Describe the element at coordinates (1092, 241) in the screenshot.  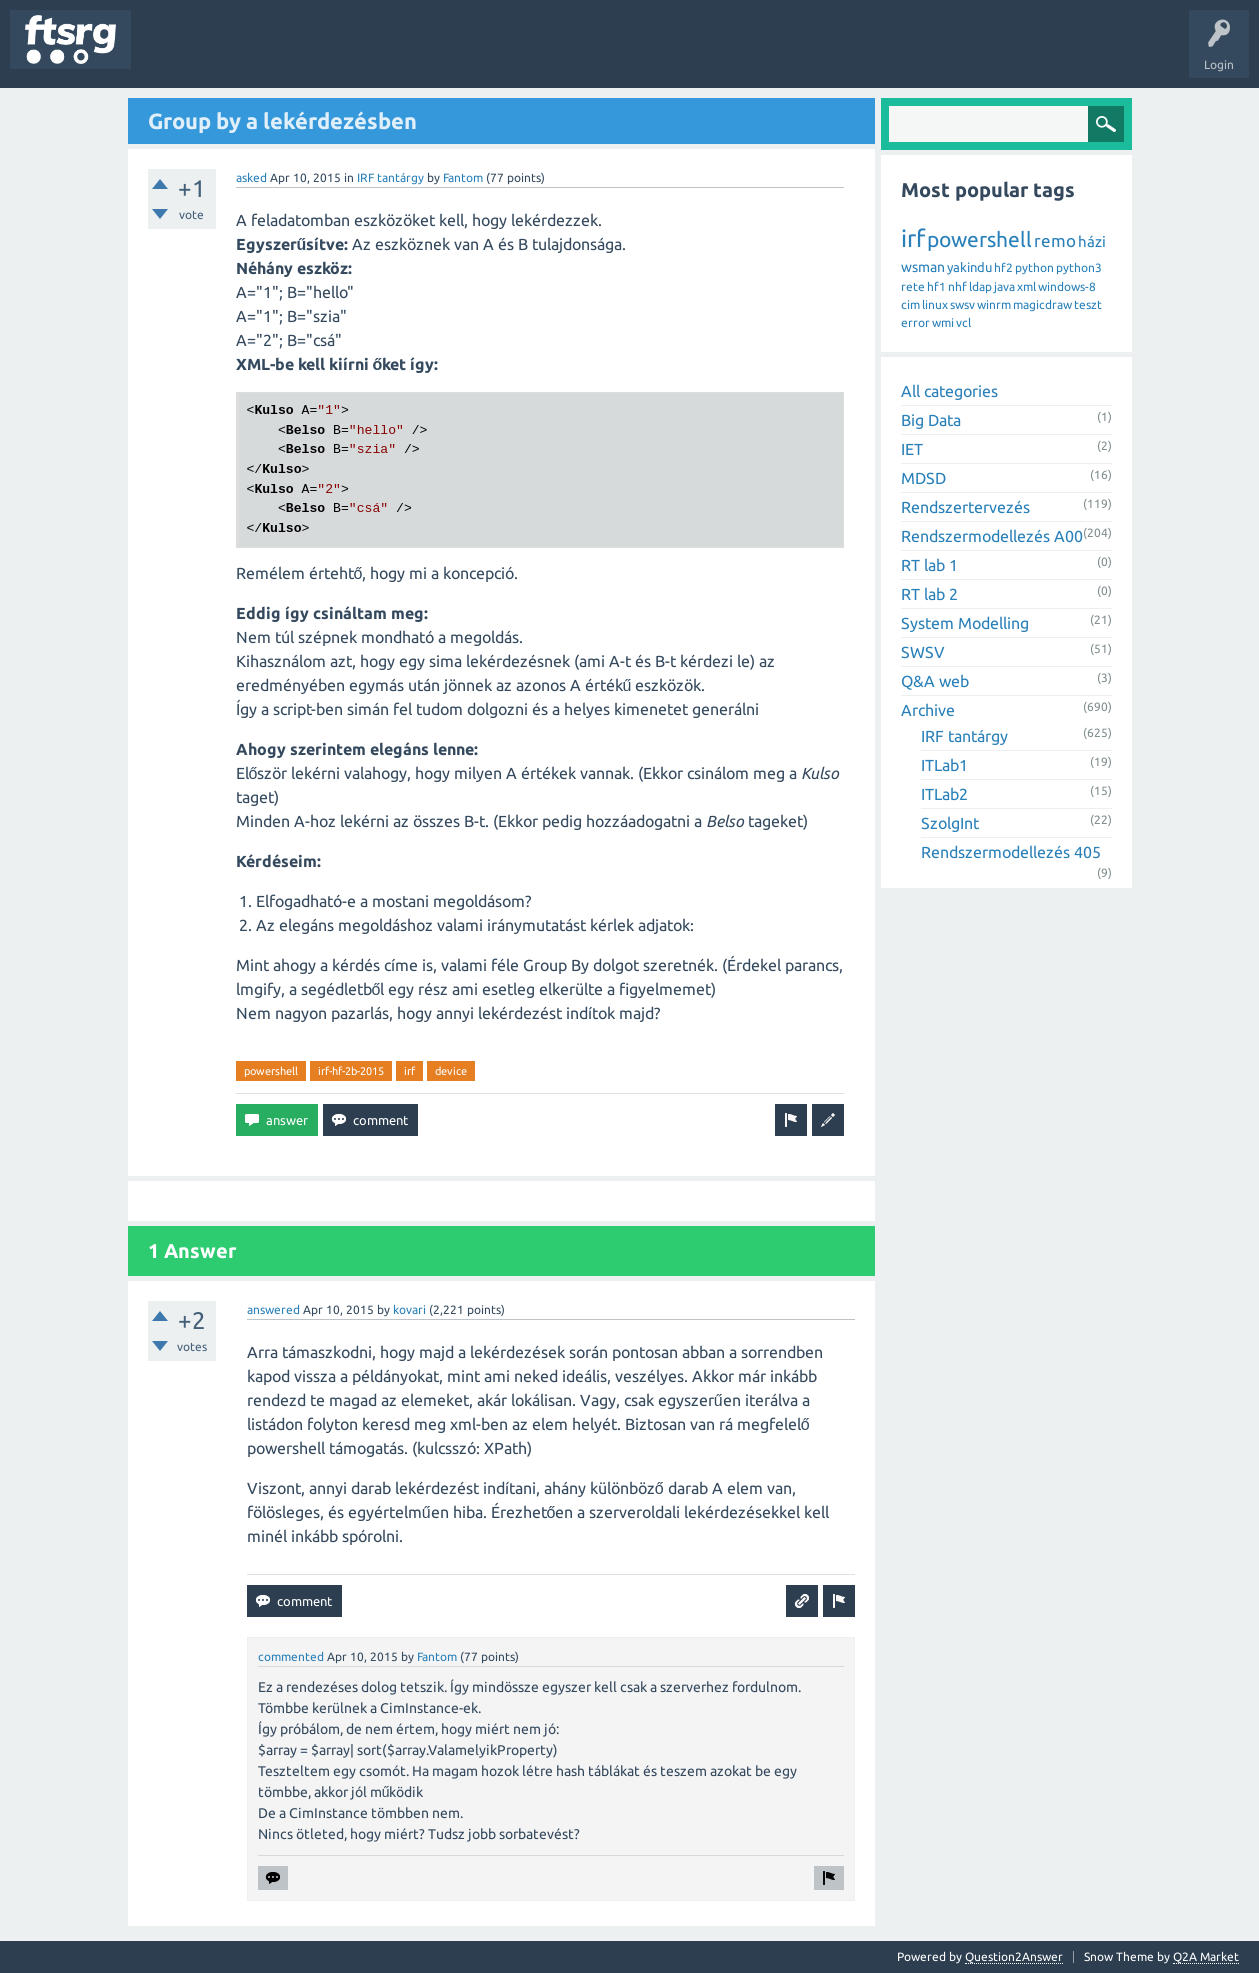
I see `házi` at that location.